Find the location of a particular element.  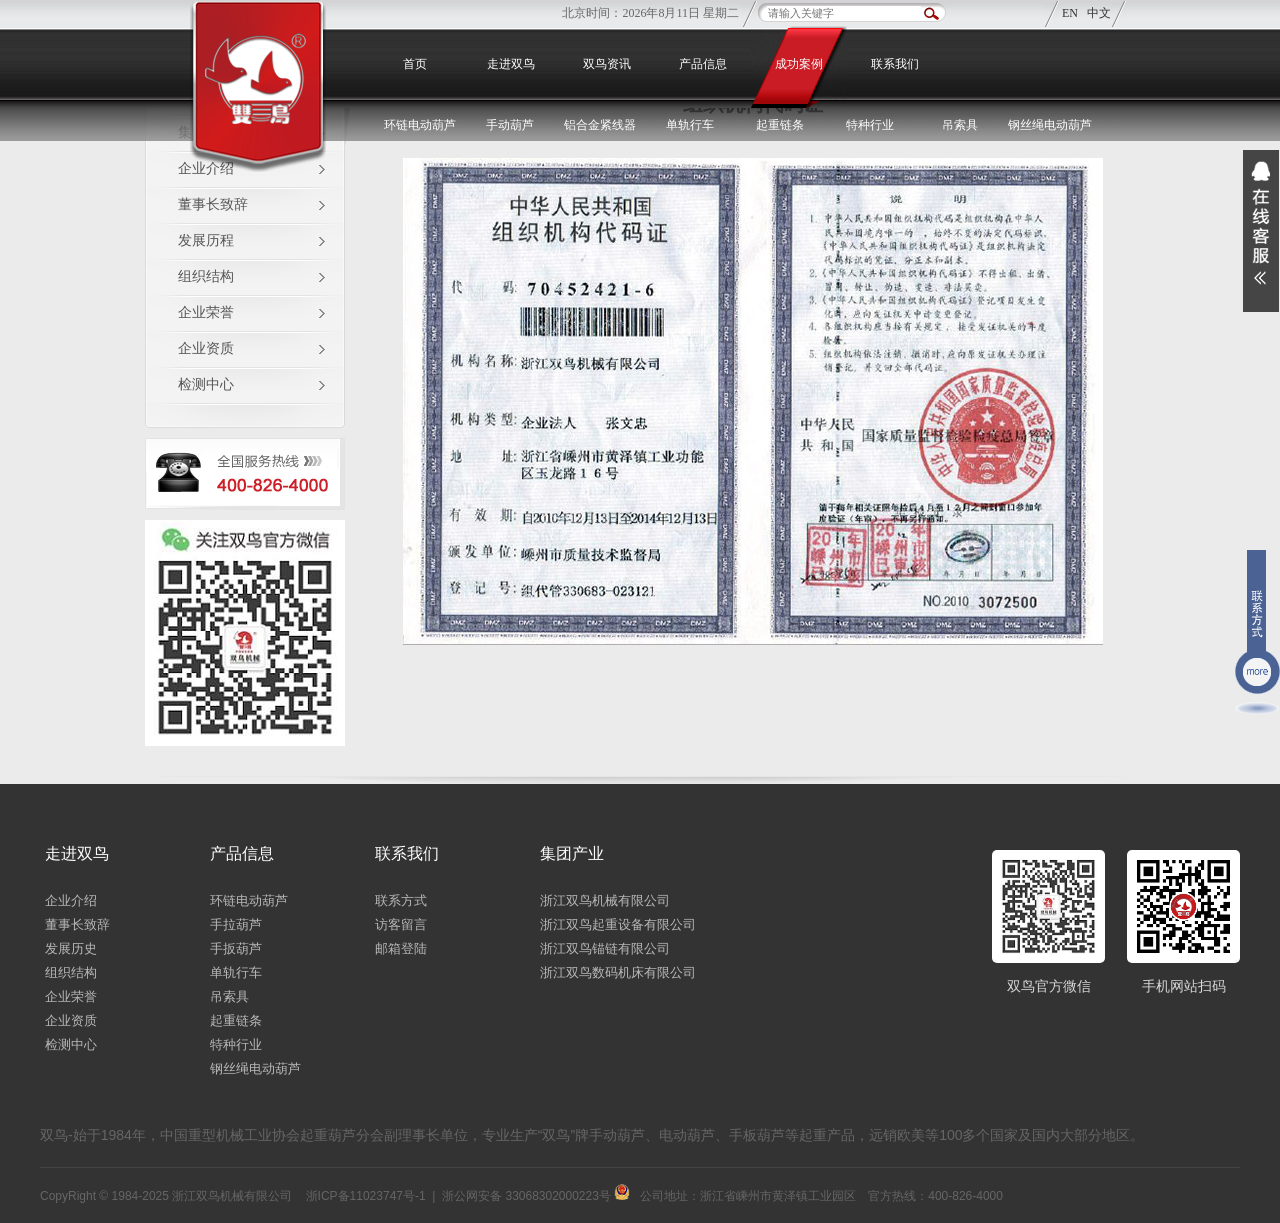

EN is located at coordinates (1070, 13).